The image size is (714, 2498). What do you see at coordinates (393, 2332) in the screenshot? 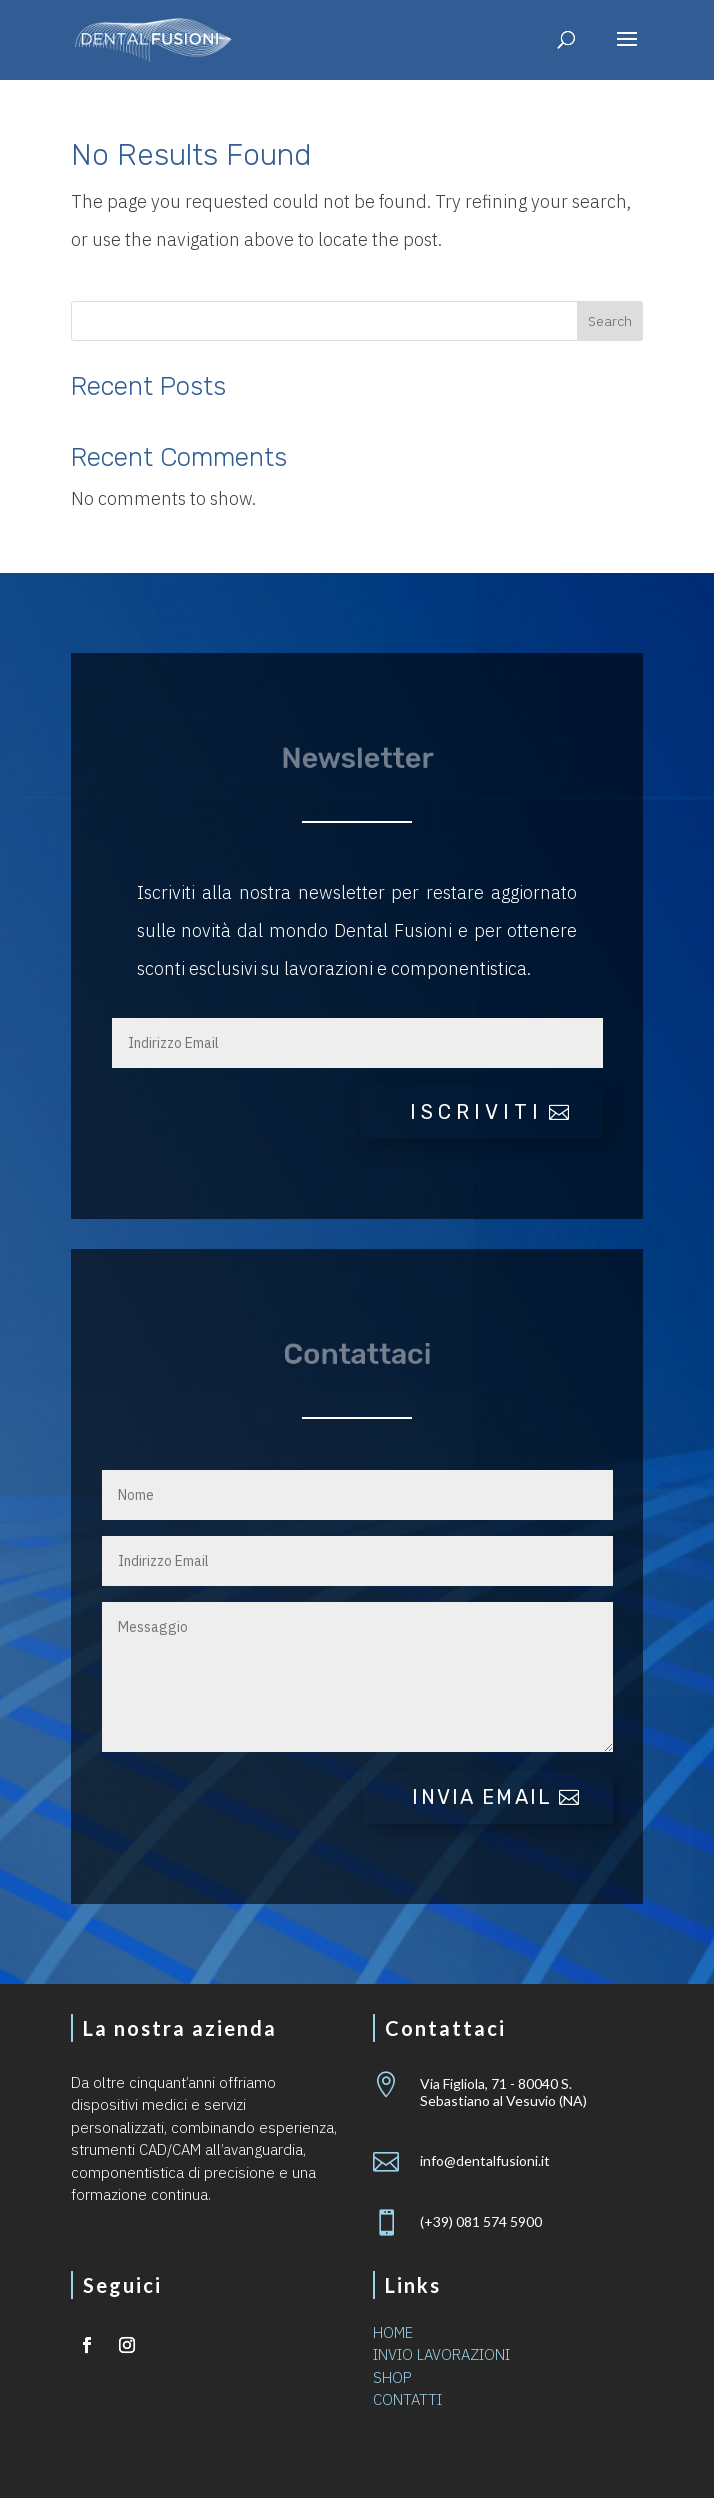
I see `HOME` at bounding box center [393, 2332].